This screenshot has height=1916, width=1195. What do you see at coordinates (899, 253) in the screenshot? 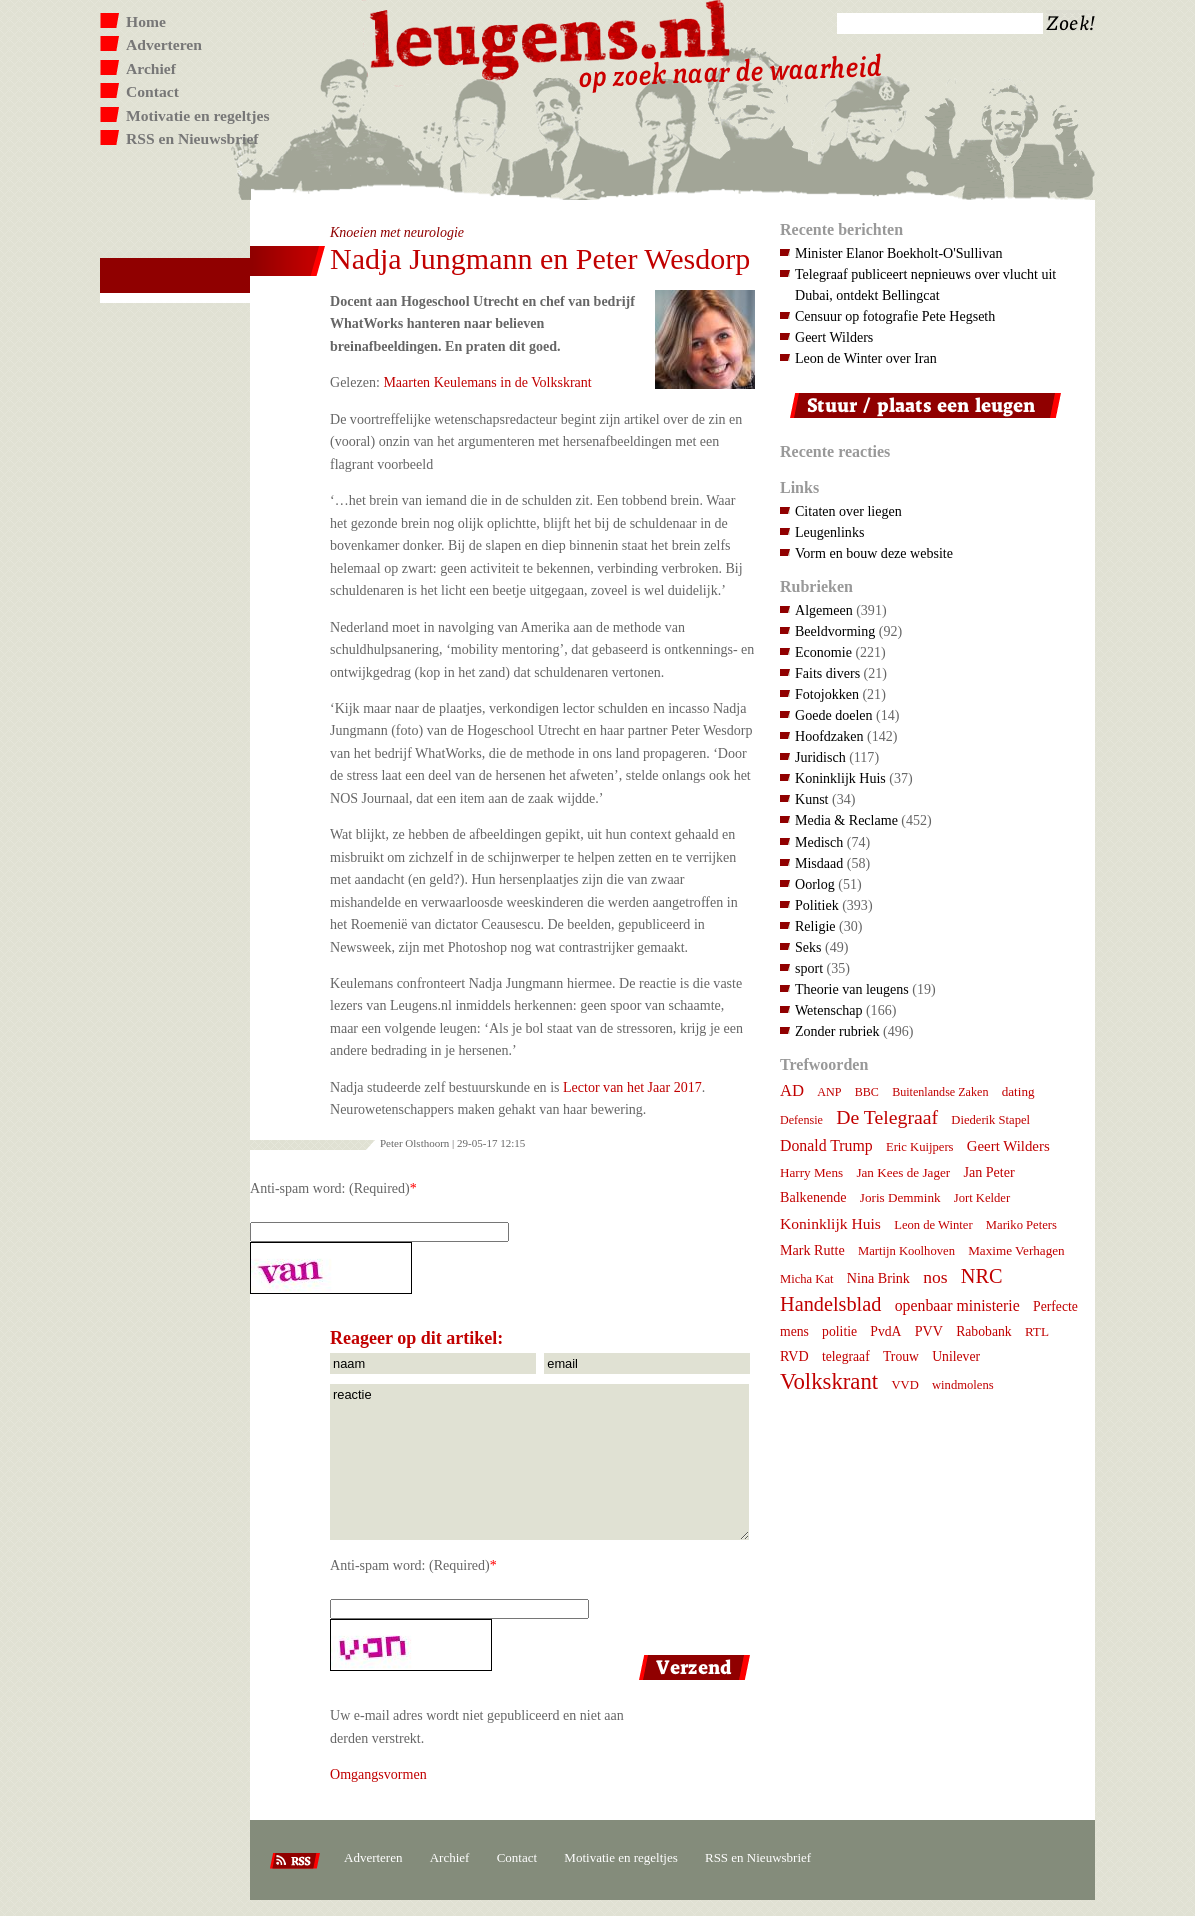
I see `Minister Elanor Boekholt-O'Sullivan` at bounding box center [899, 253].